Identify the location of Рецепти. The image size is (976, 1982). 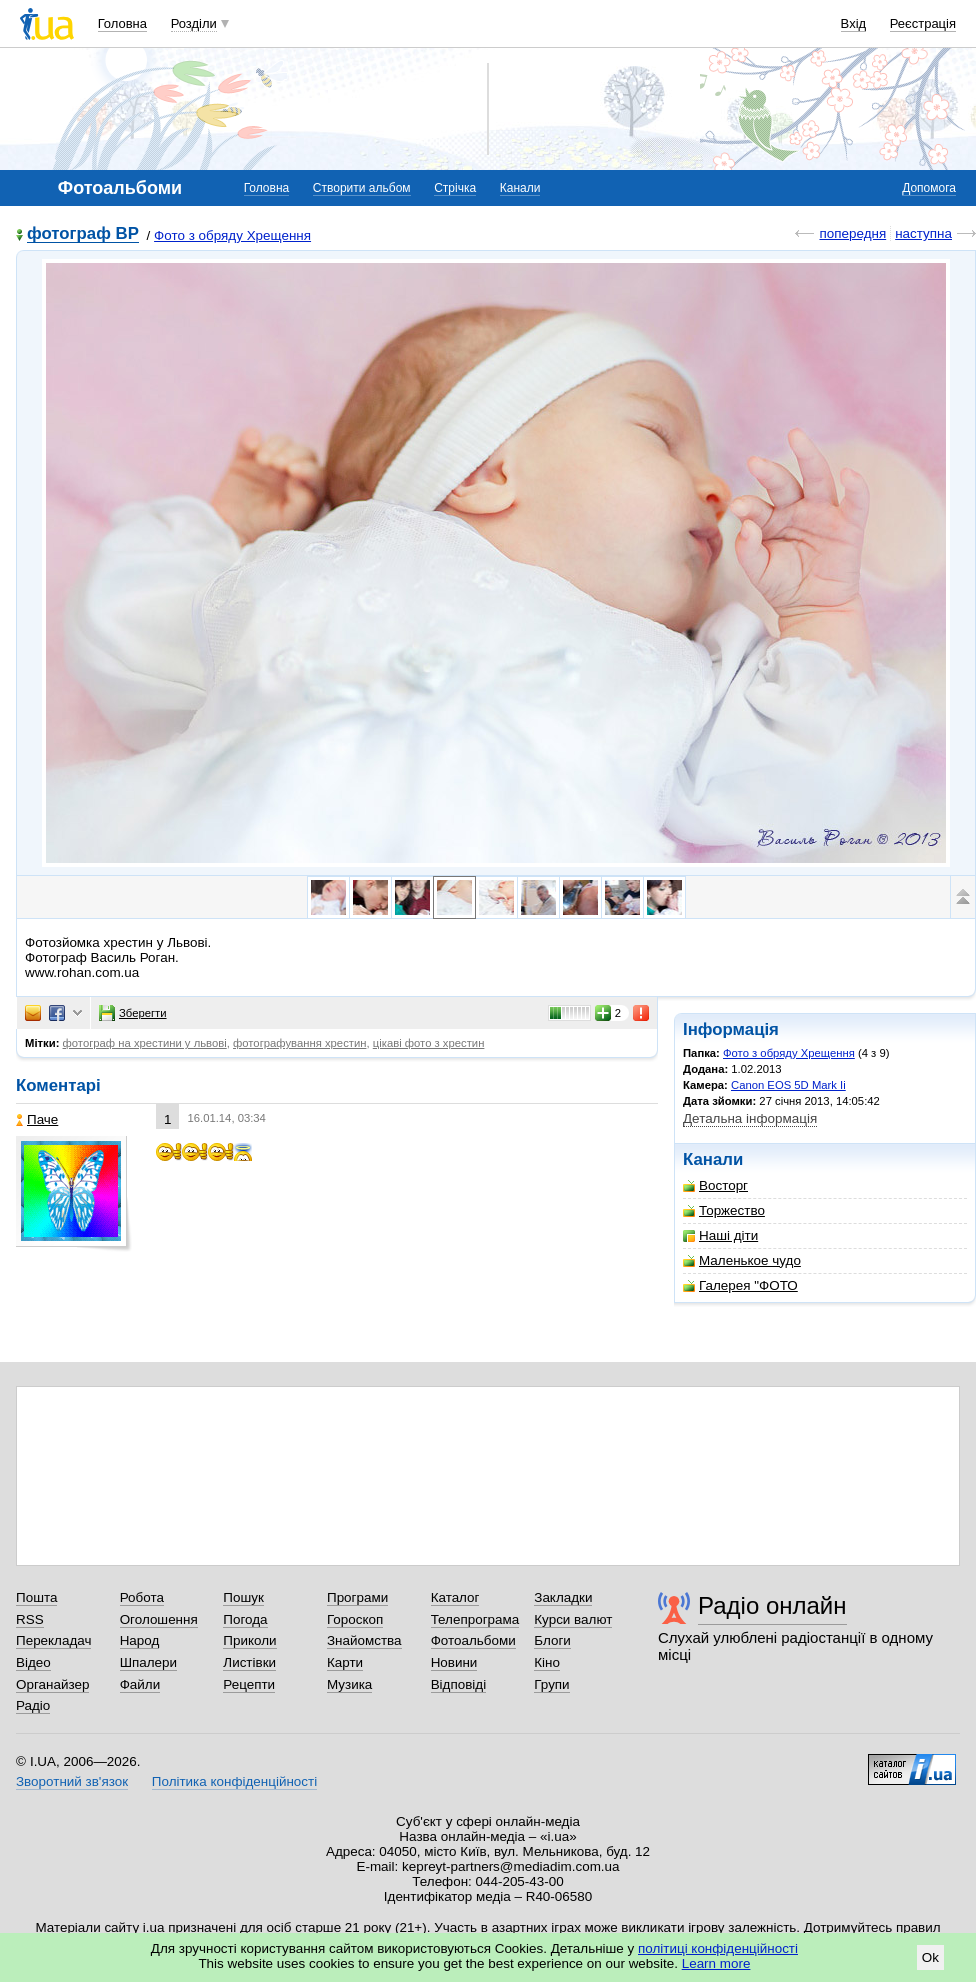
(249, 1684).